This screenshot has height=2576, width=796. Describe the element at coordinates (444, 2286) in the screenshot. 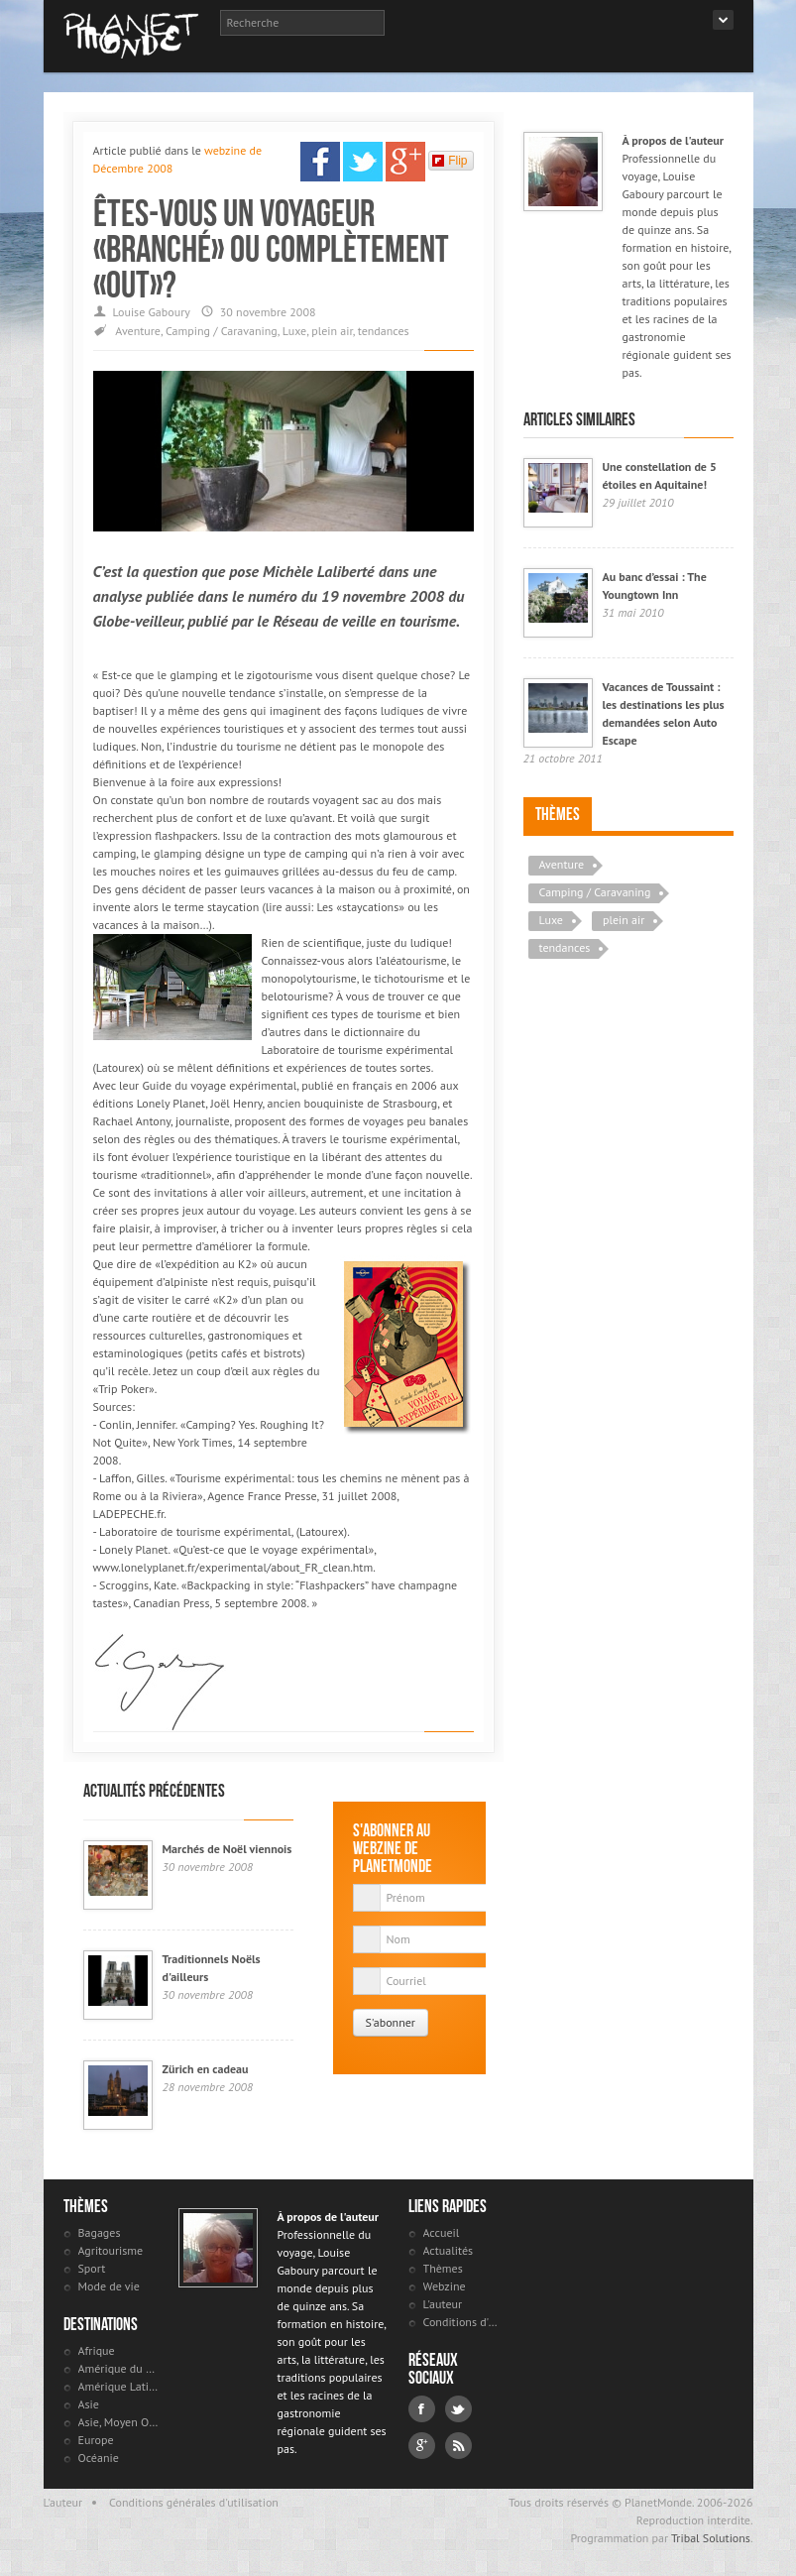

I see `Webzine` at that location.